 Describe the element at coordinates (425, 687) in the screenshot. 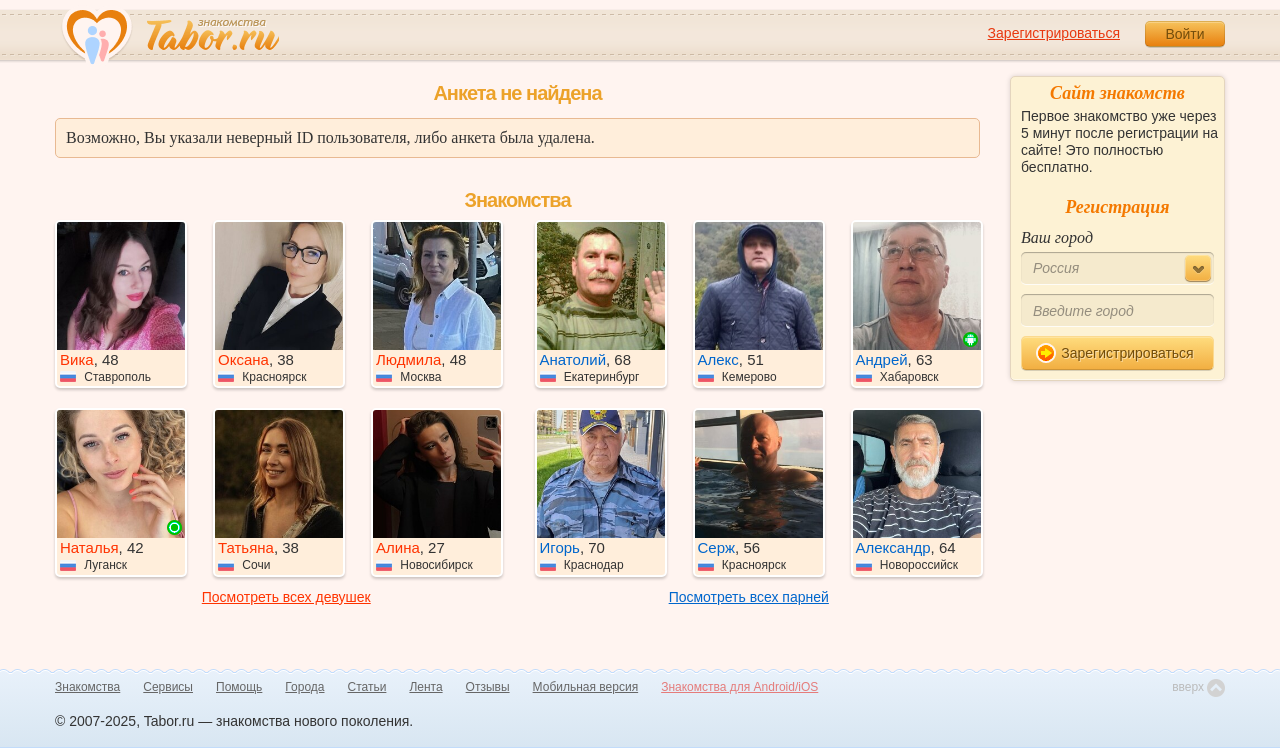

I see `Лента` at that location.